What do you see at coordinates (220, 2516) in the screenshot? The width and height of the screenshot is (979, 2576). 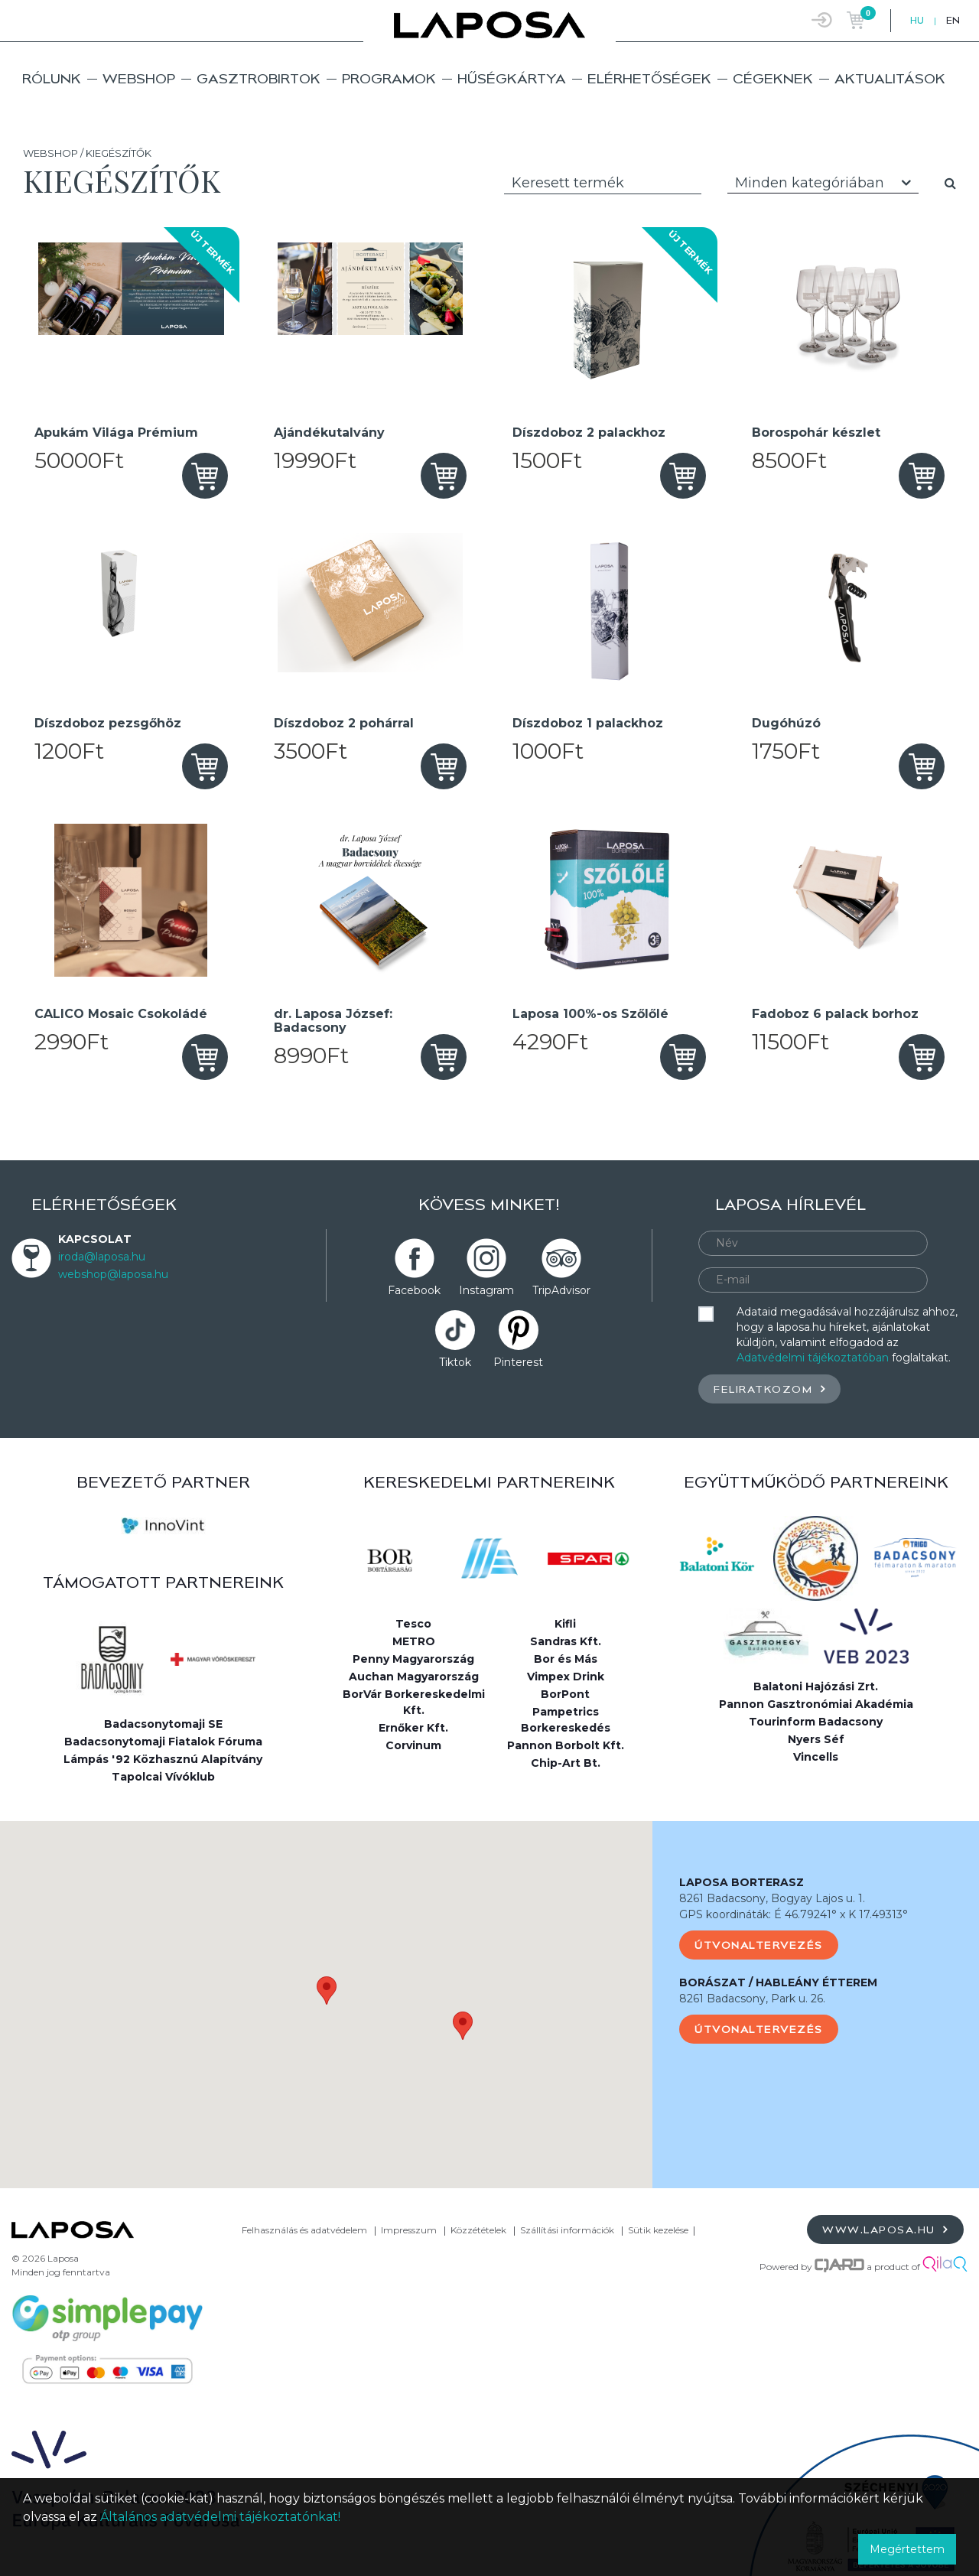 I see `Általános adatvédelmi tájékoztatónkat!` at bounding box center [220, 2516].